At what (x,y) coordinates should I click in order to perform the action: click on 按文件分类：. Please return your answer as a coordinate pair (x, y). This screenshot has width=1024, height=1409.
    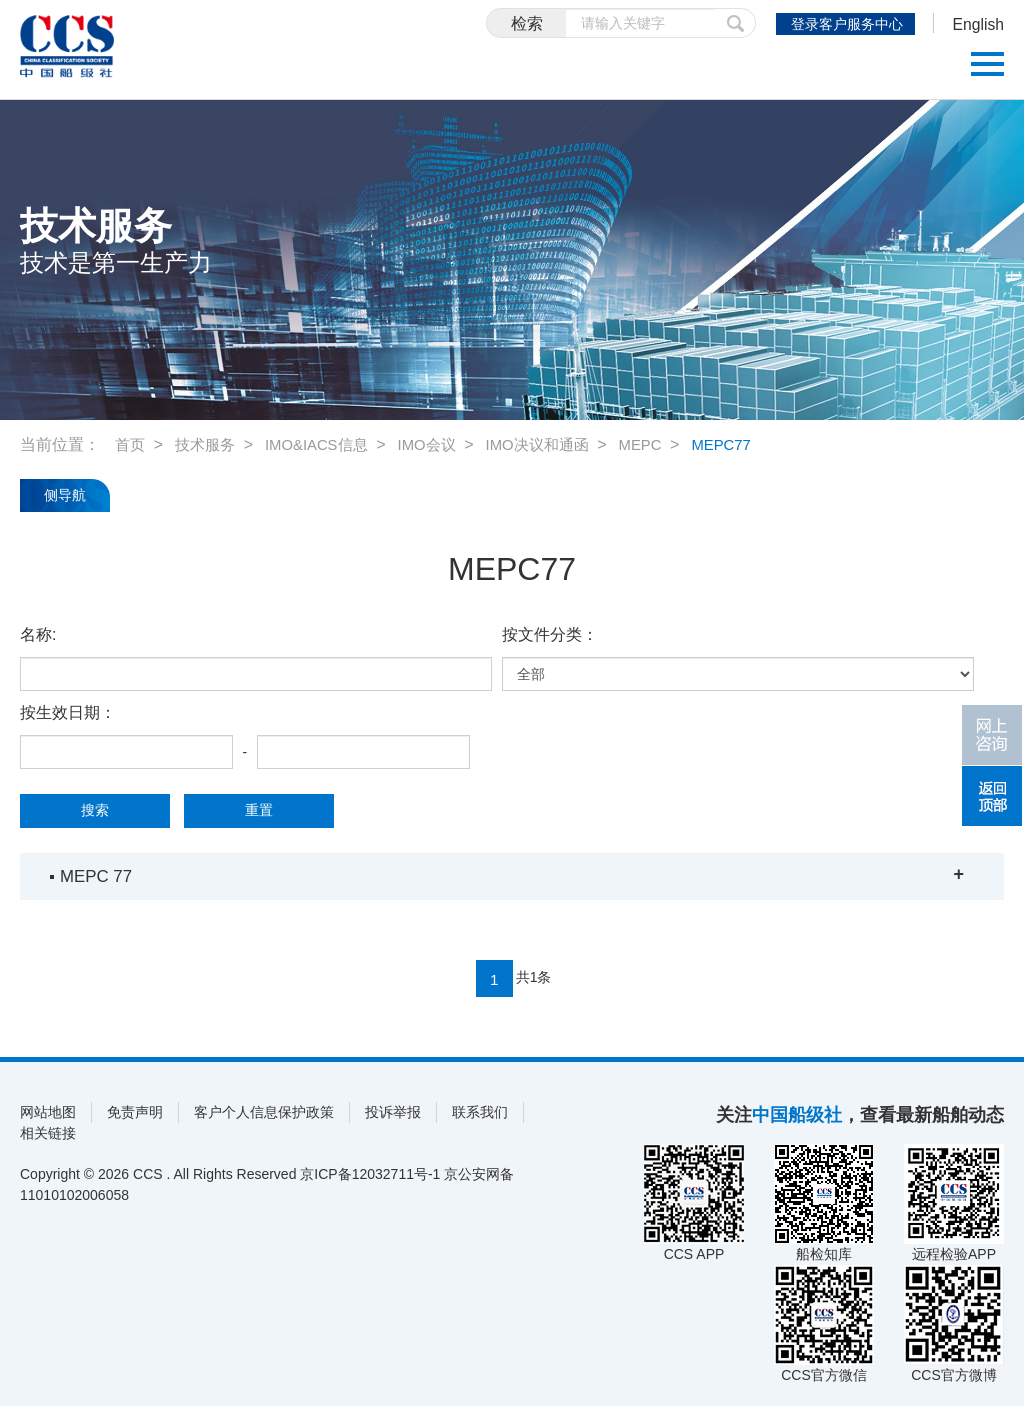
    Looking at the image, I should click on (550, 634).